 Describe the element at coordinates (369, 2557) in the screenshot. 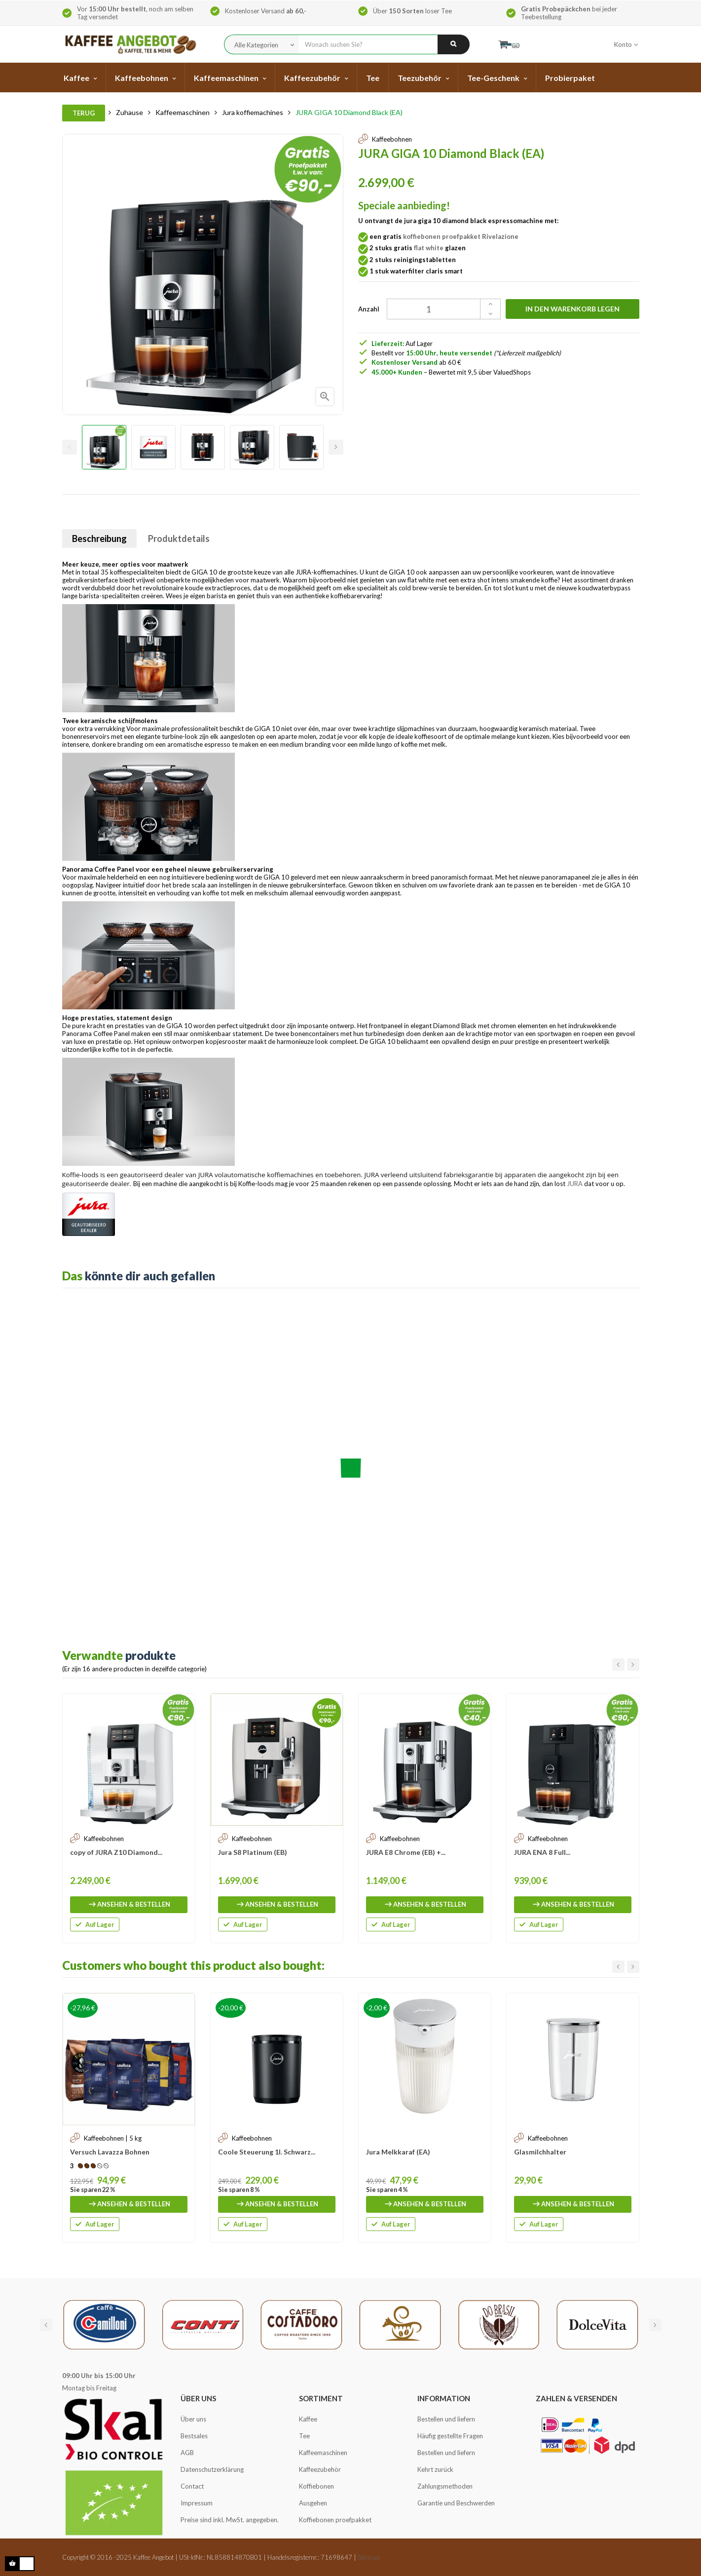

I see `Sitemap` at that location.